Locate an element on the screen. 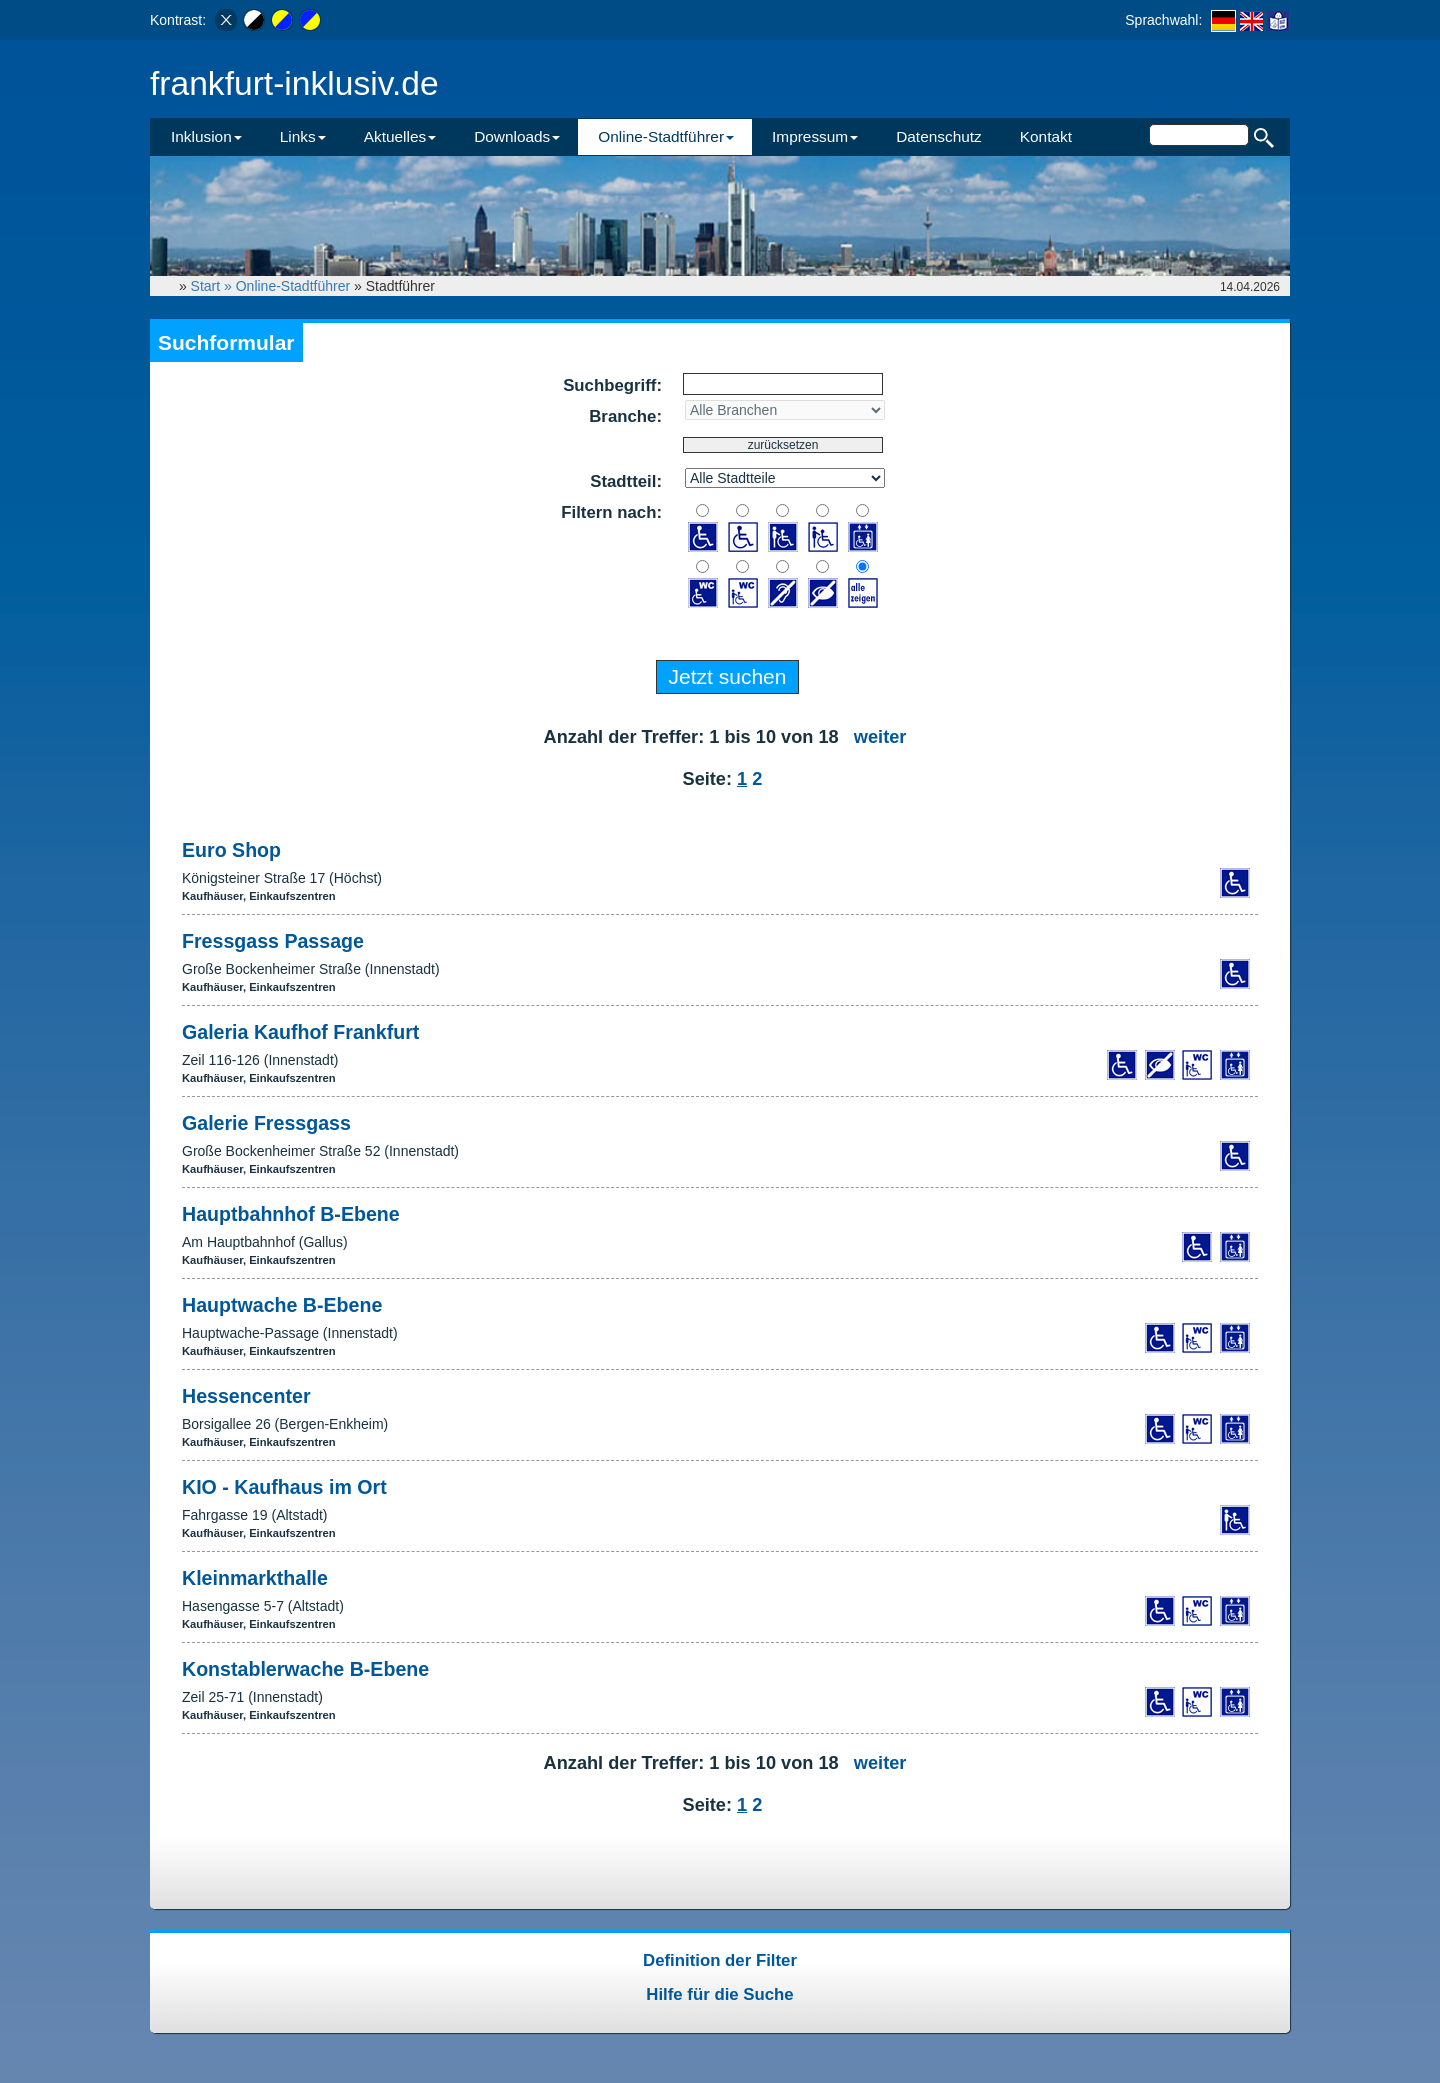 The image size is (1440, 2083). Hilfe für die Suche is located at coordinates (719, 1994).